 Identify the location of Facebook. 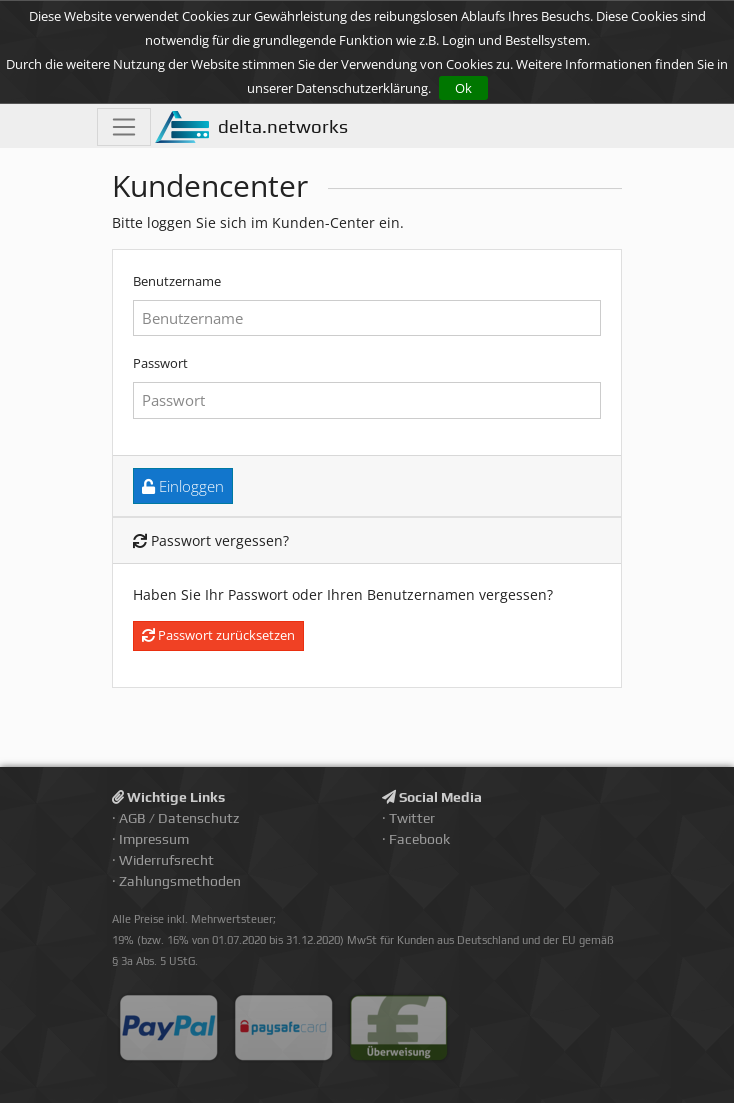
(419, 839).